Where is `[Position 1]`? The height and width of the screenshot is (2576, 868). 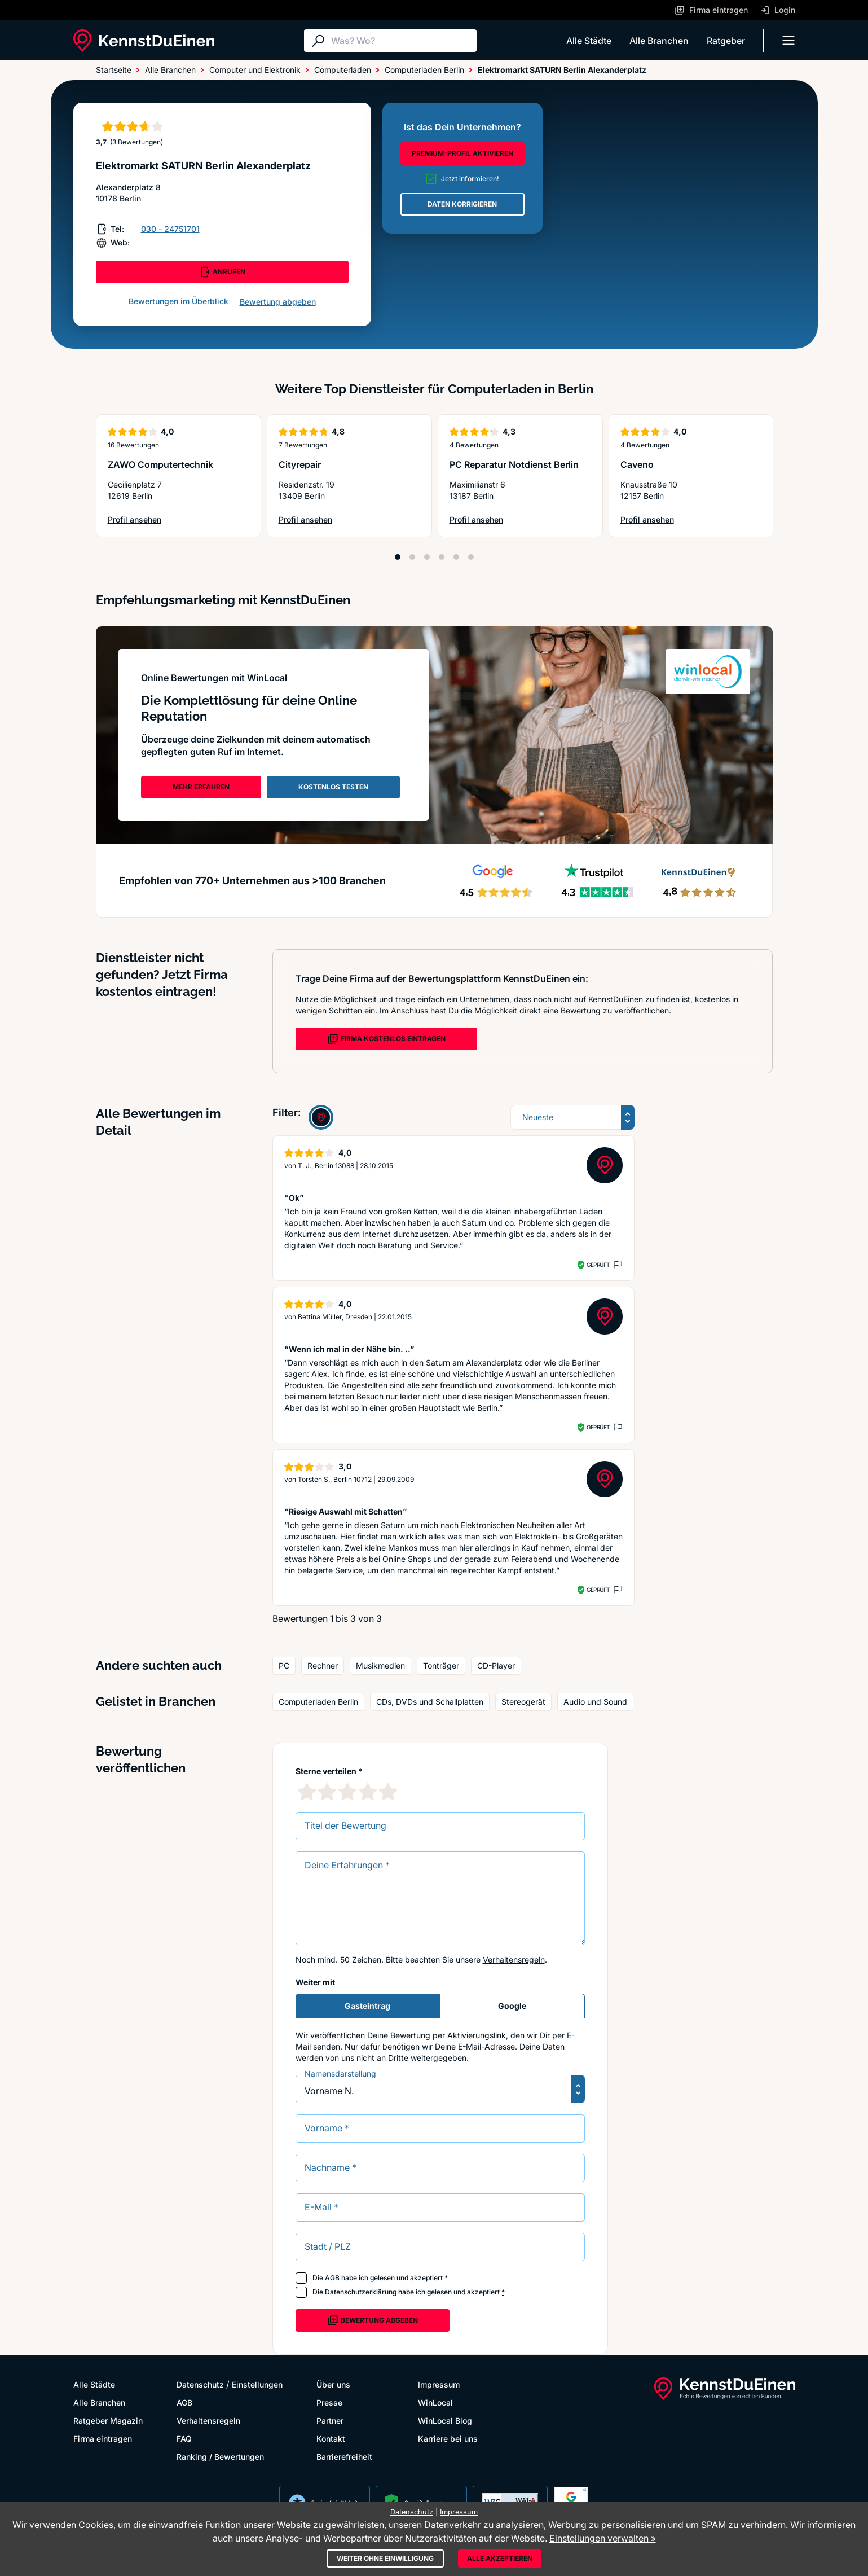
[Position 1] is located at coordinates (397, 557).